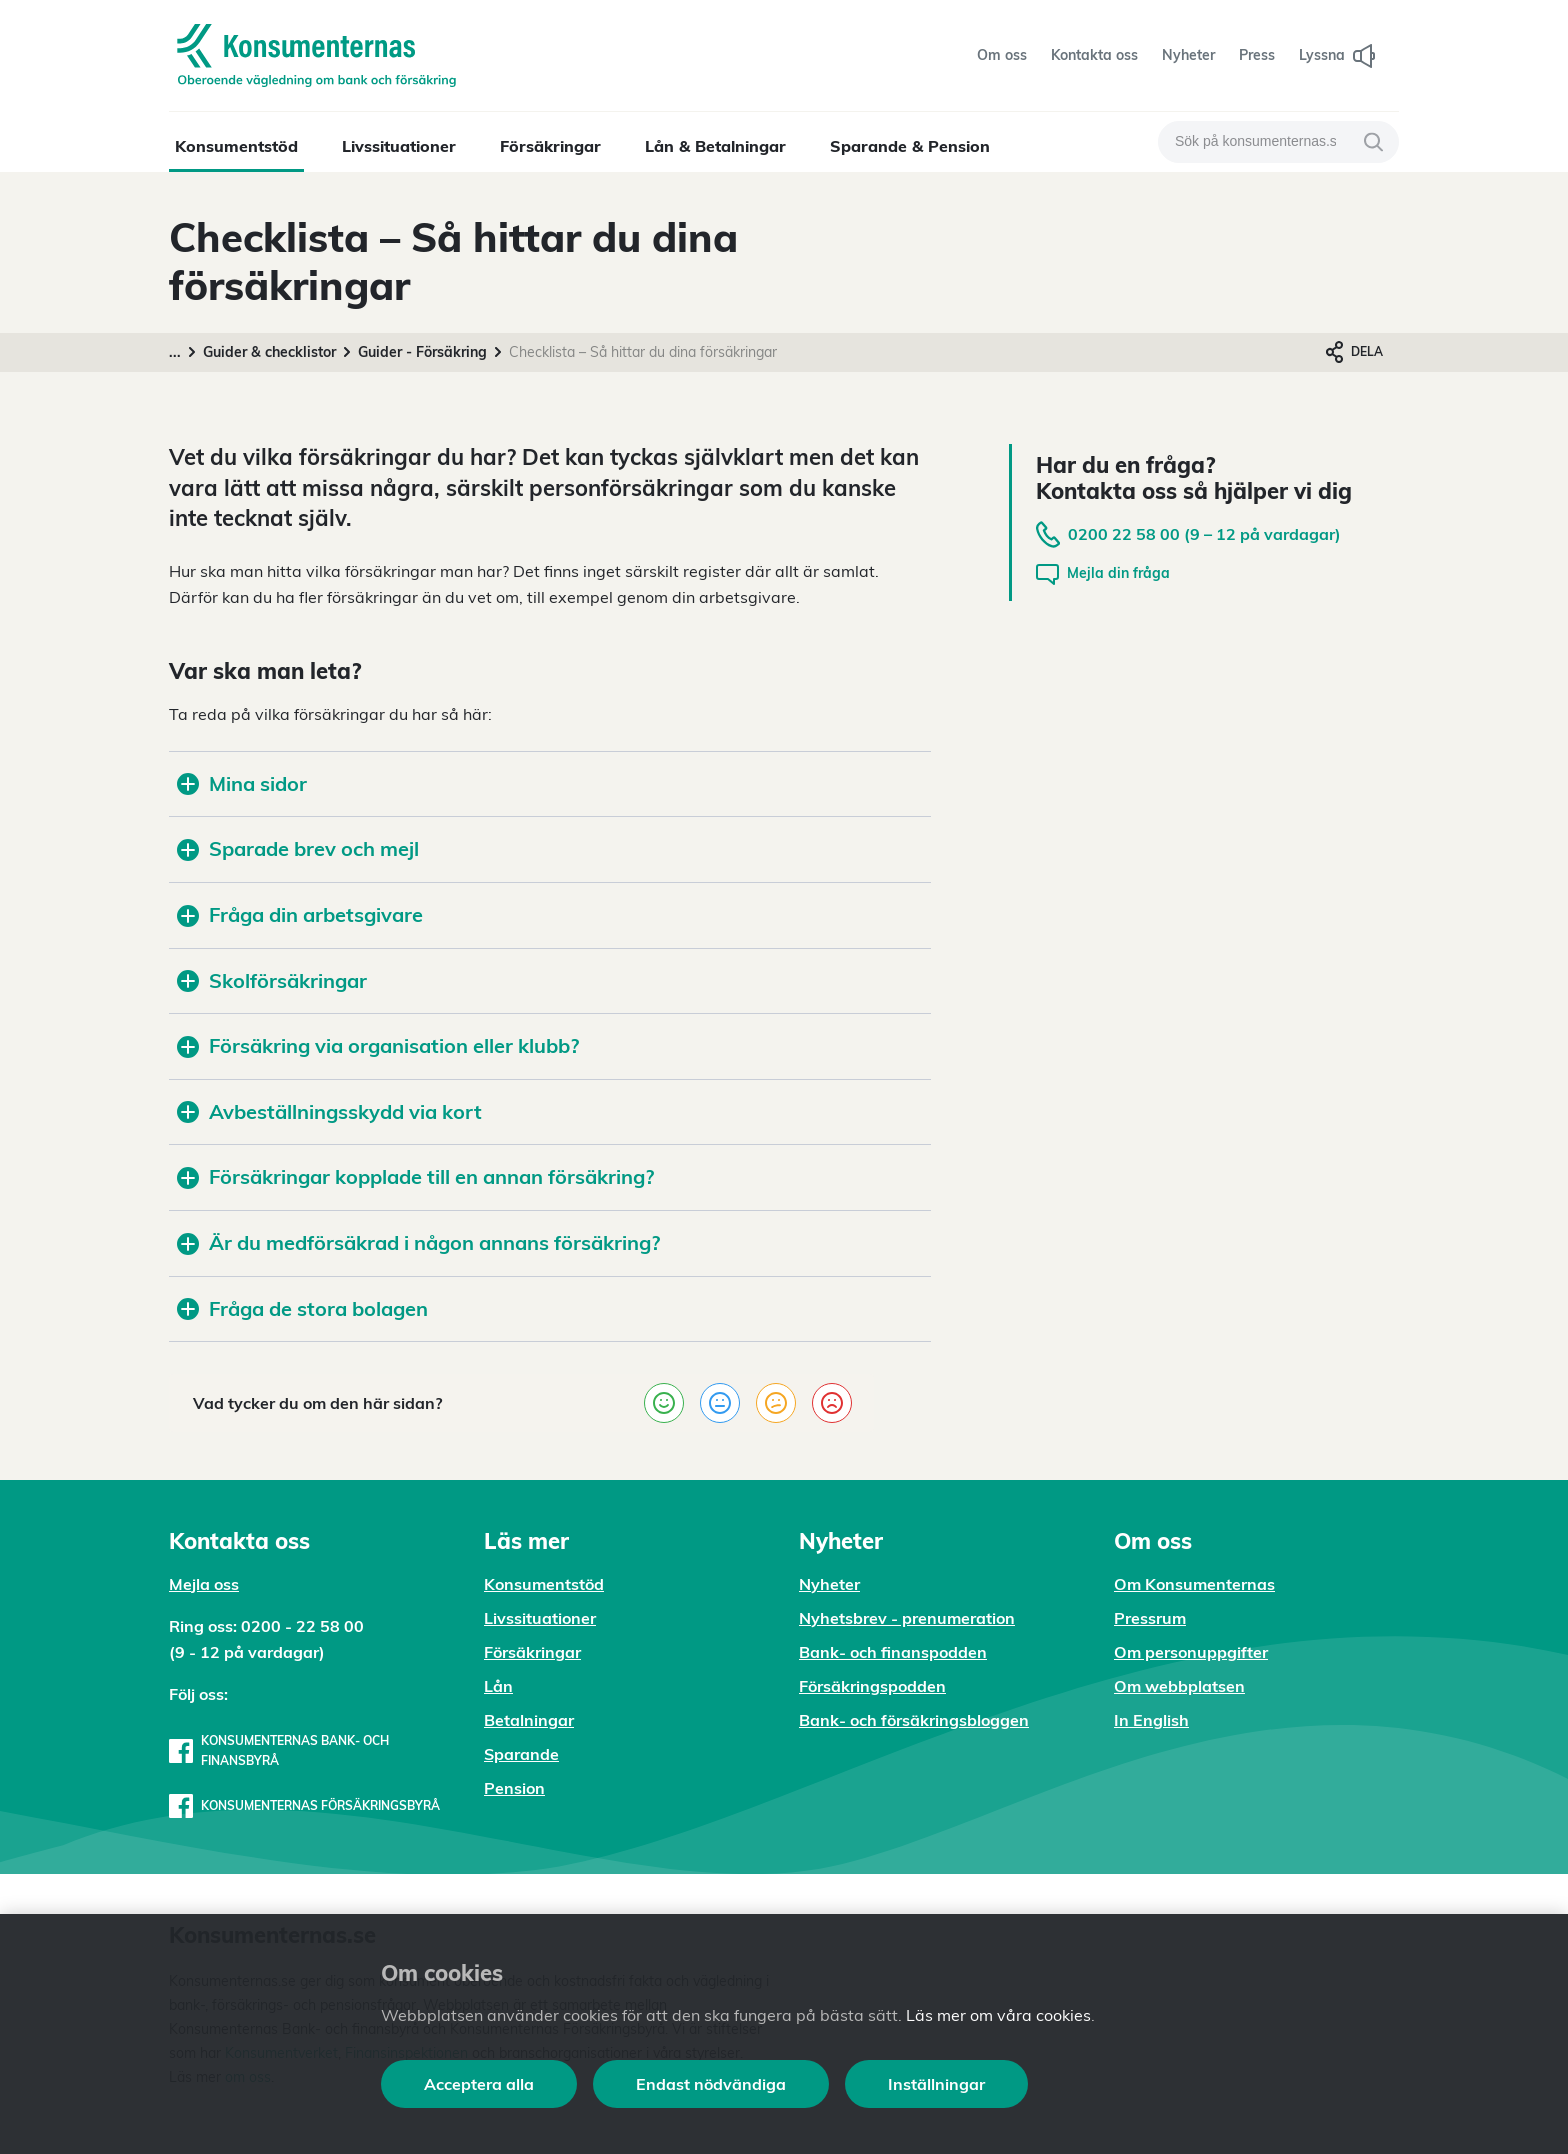 The height and width of the screenshot is (2154, 1568). Describe the element at coordinates (1194, 1584) in the screenshot. I see `Om Konsumenternas` at that location.